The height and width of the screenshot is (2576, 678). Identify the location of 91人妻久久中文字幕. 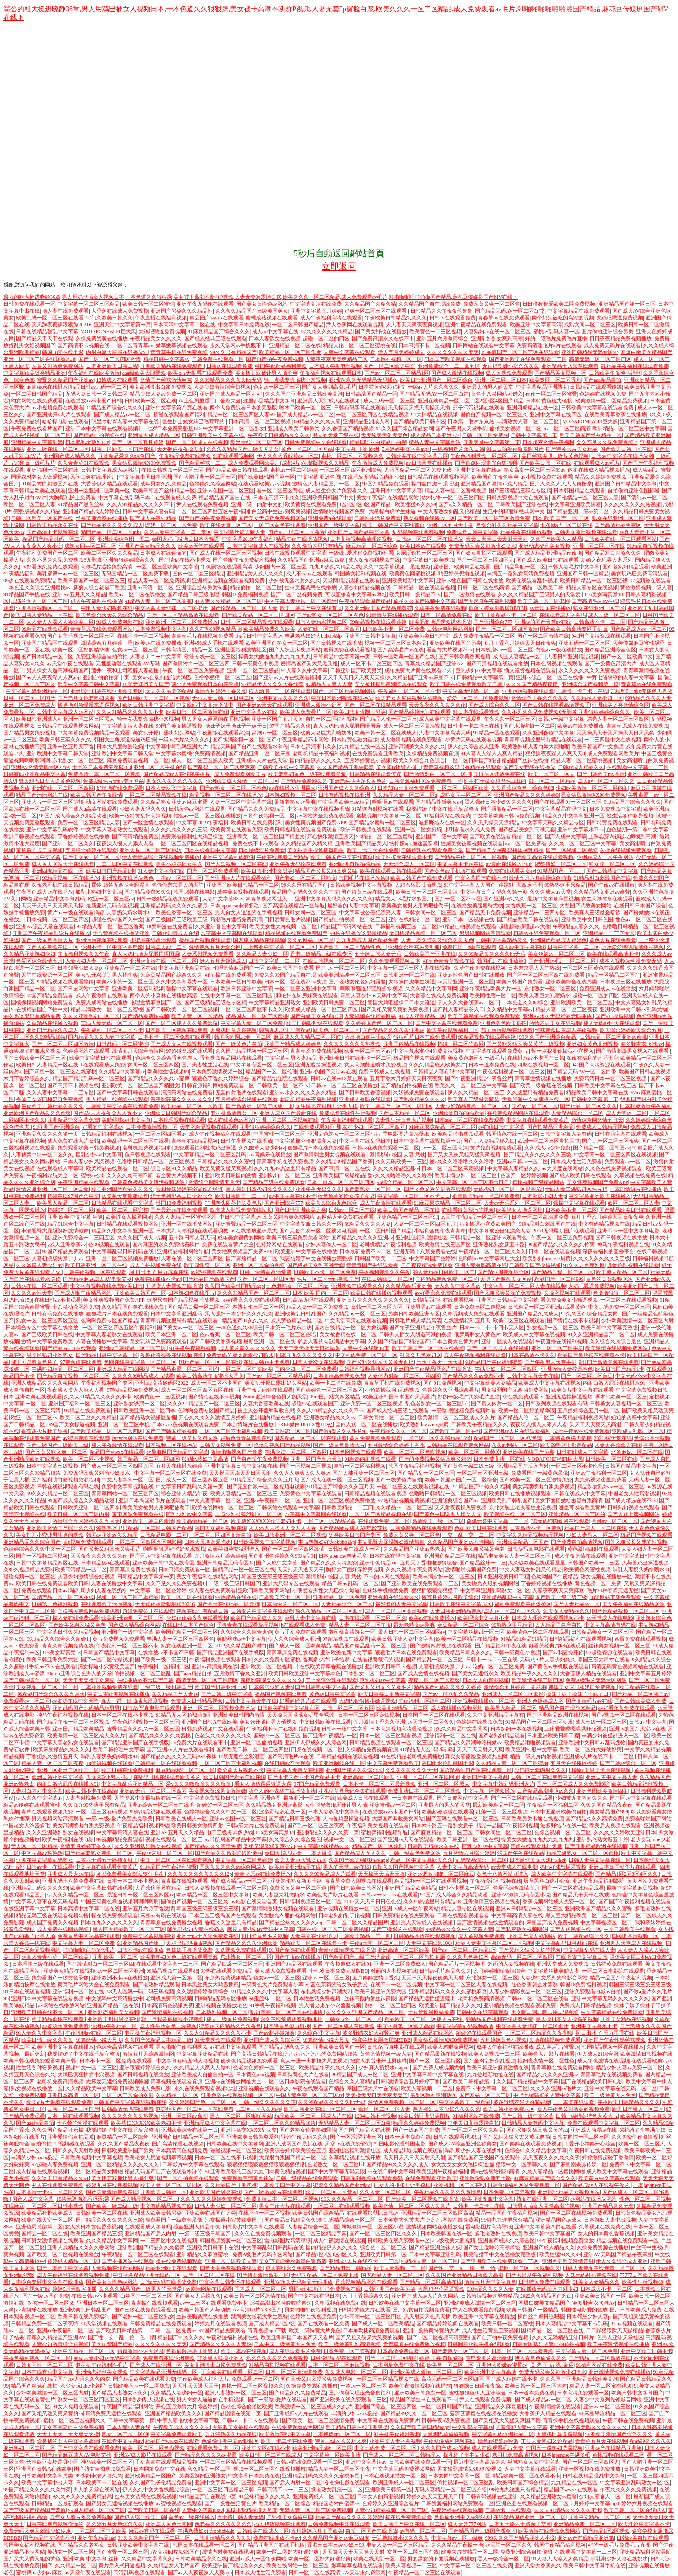
(304, 670).